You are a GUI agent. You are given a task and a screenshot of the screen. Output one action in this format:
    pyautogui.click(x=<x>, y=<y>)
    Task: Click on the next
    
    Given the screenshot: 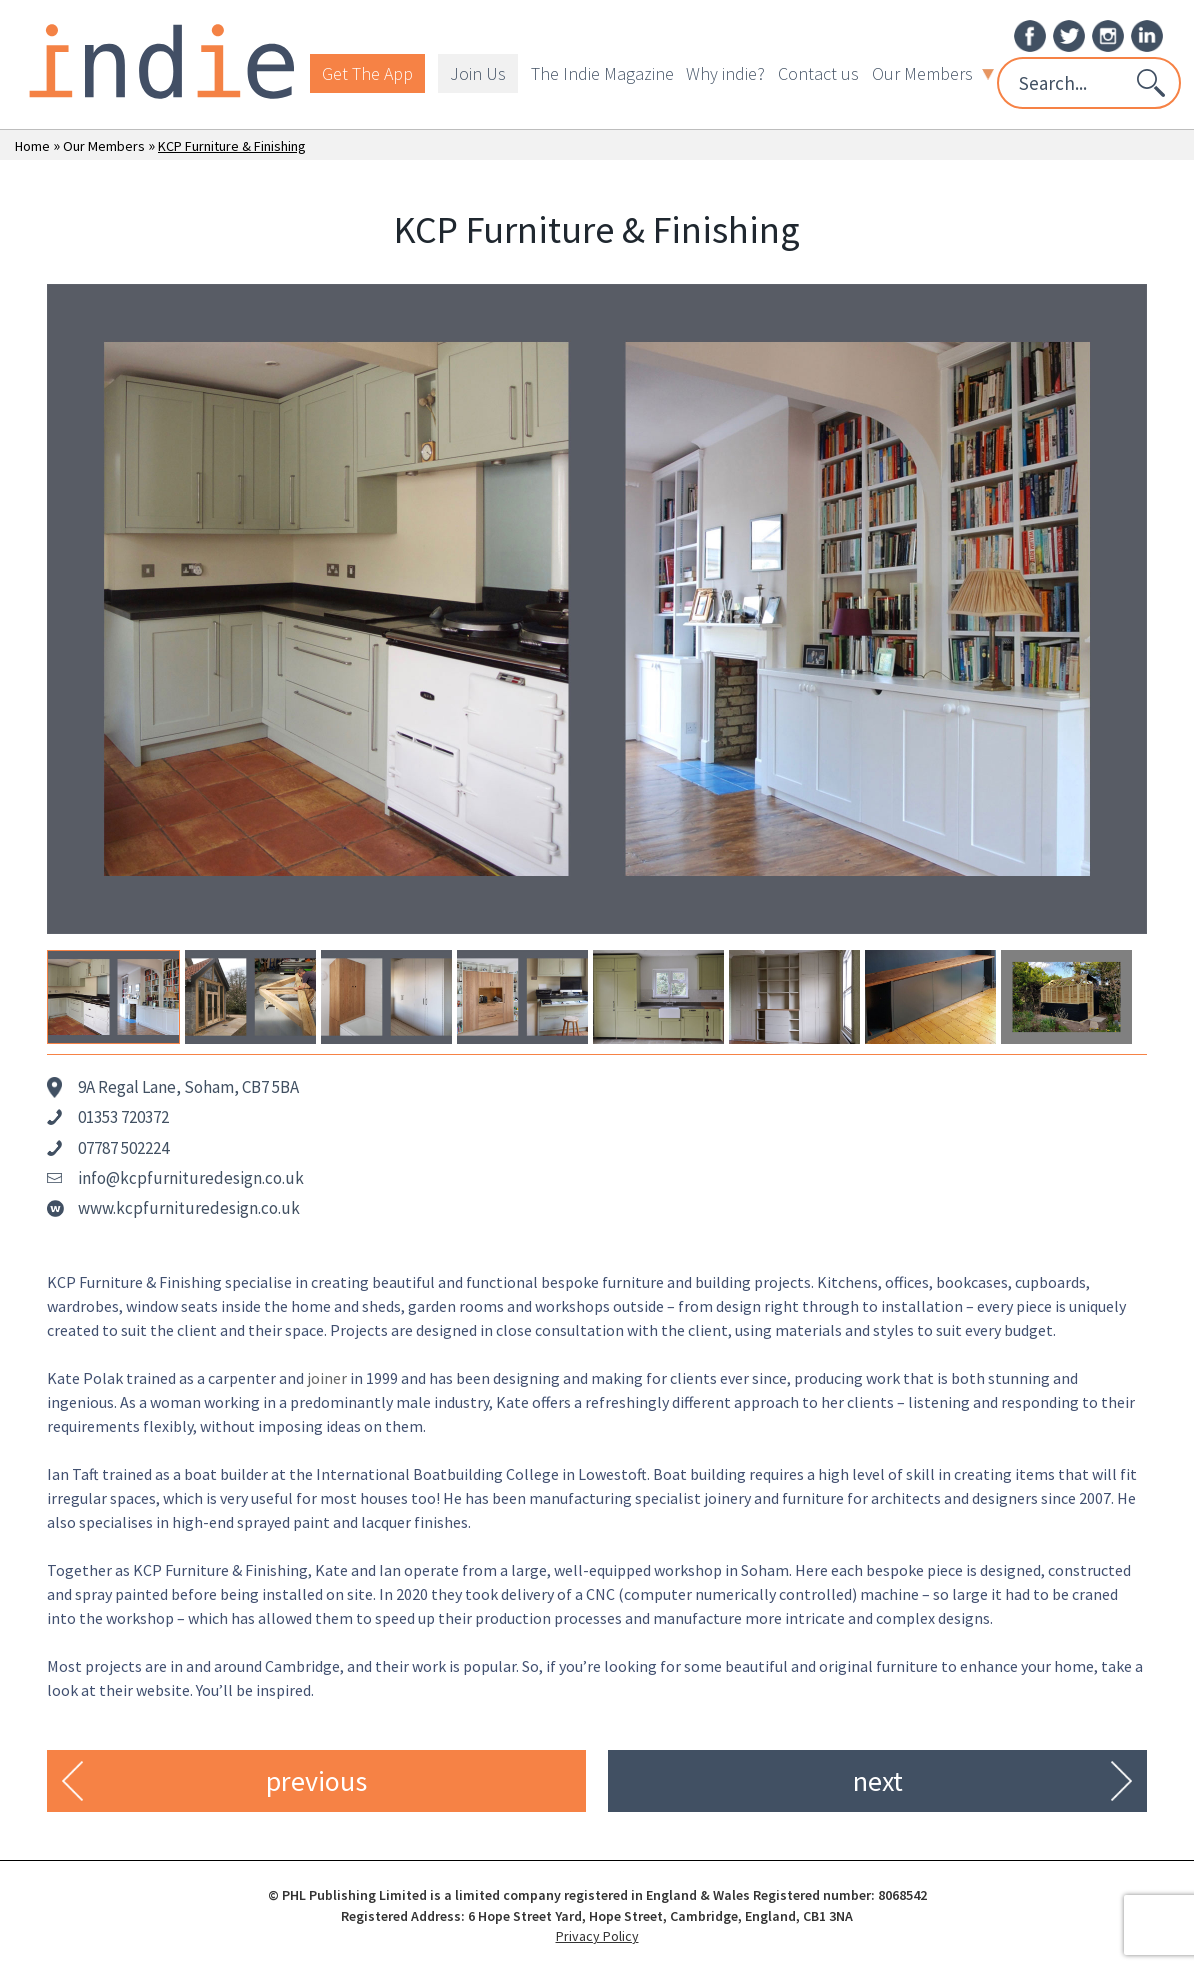 What is the action you would take?
    pyautogui.click(x=878, y=1781)
    